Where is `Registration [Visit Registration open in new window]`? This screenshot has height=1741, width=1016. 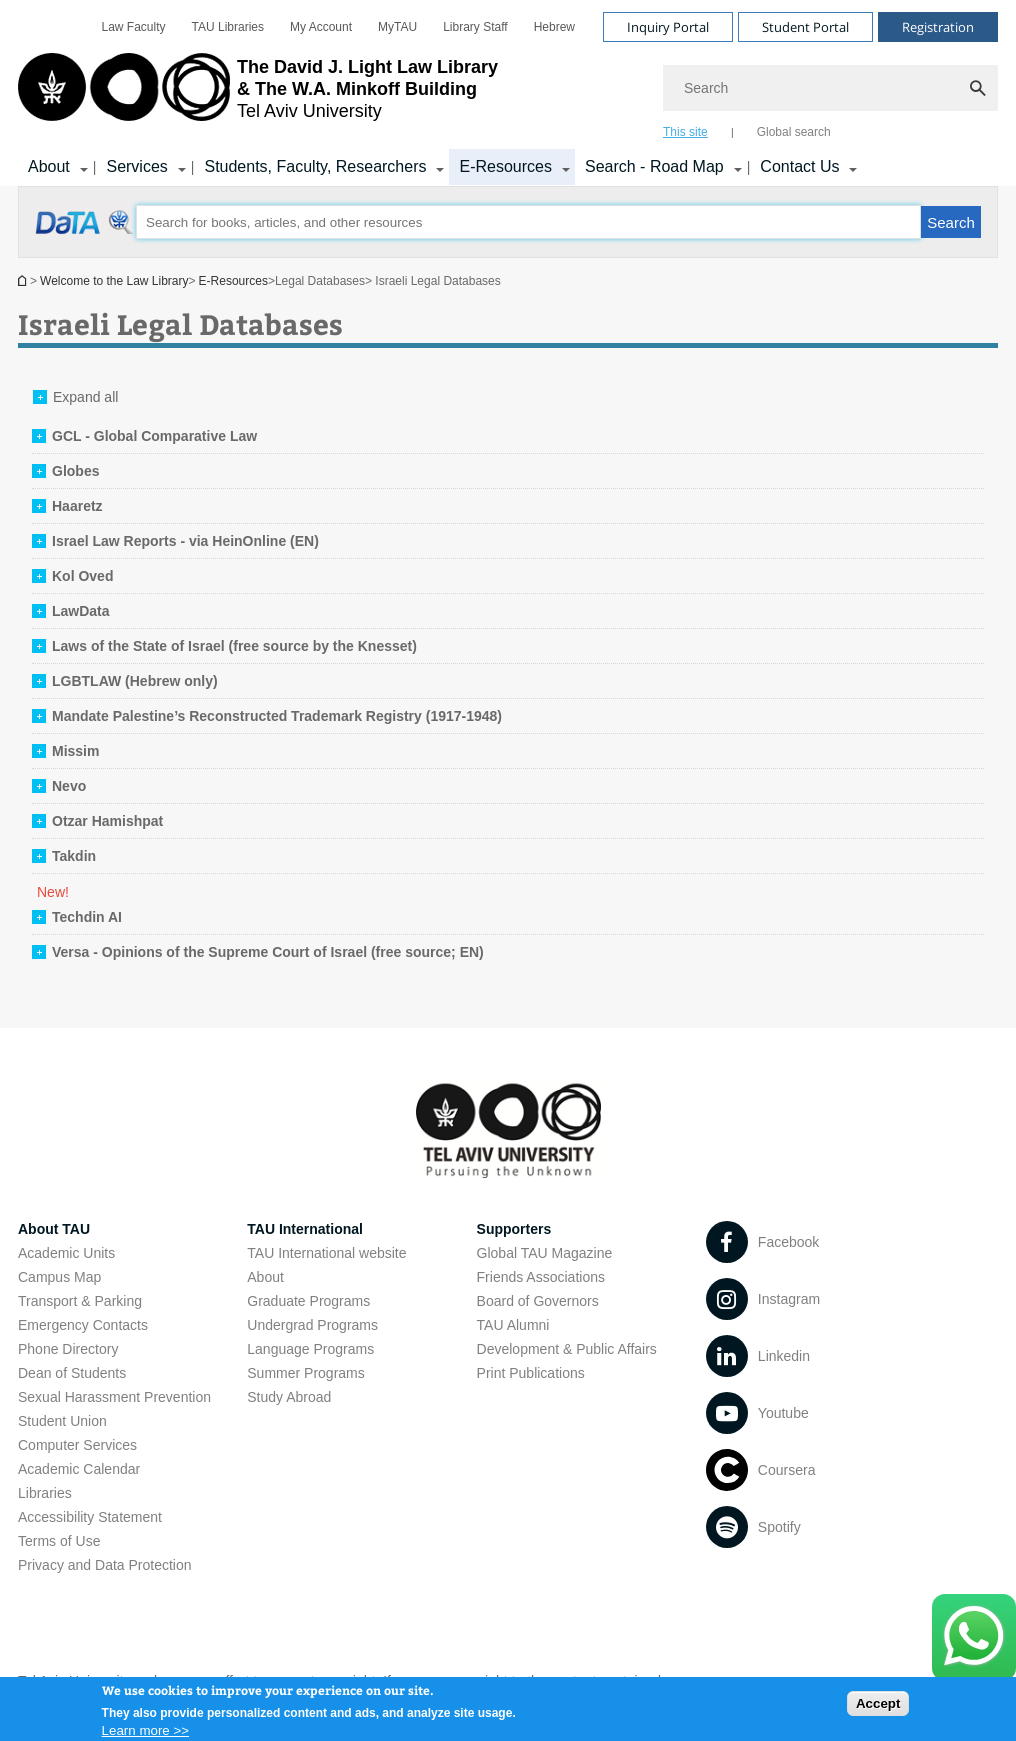
Registration [Visit Registration open in new window] is located at coordinates (938, 27).